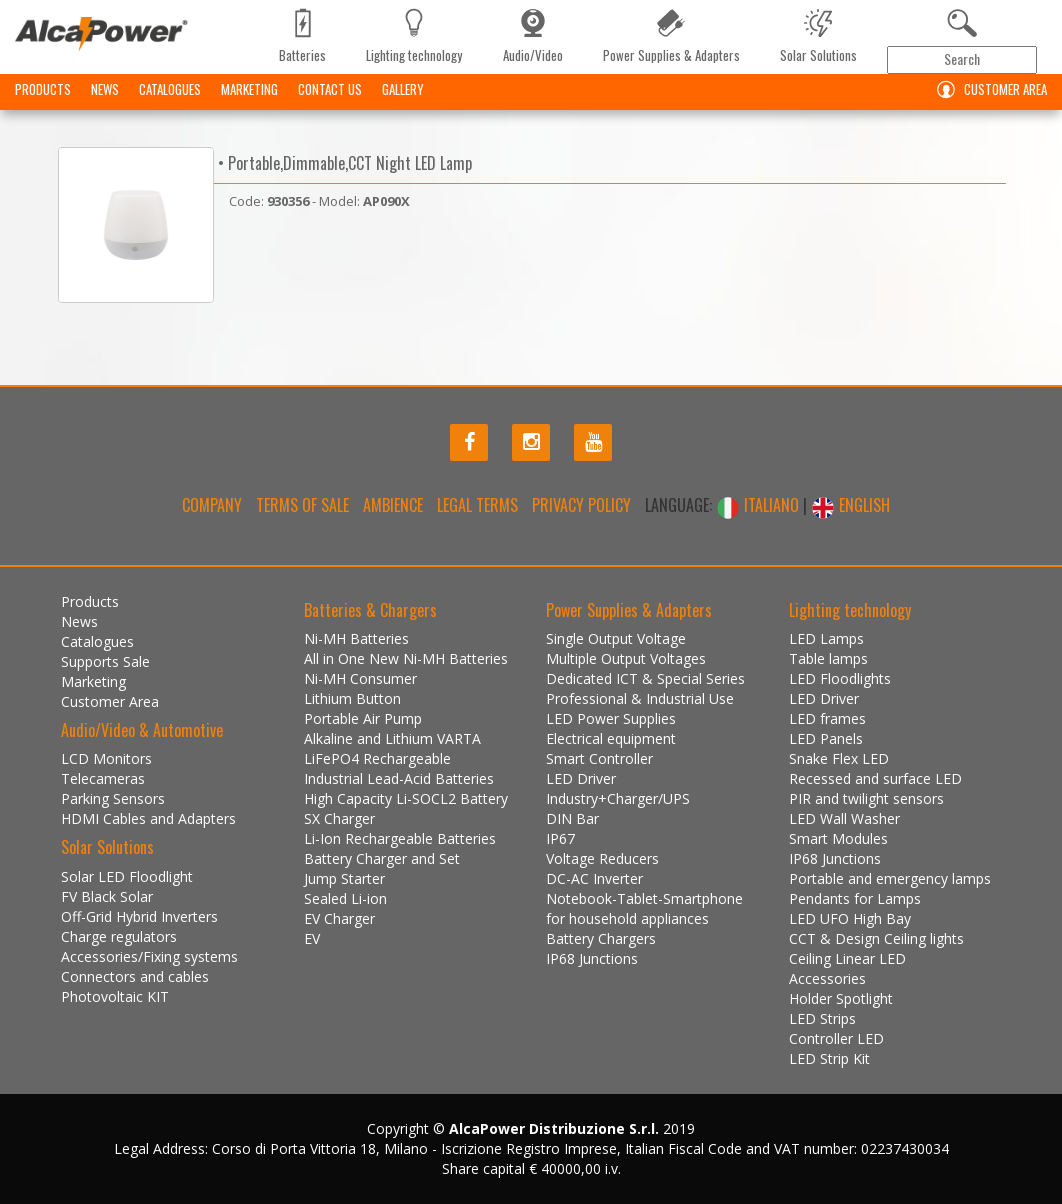 This screenshot has height=1204, width=1062. Describe the element at coordinates (987, 89) in the screenshot. I see `Customer Area` at that location.